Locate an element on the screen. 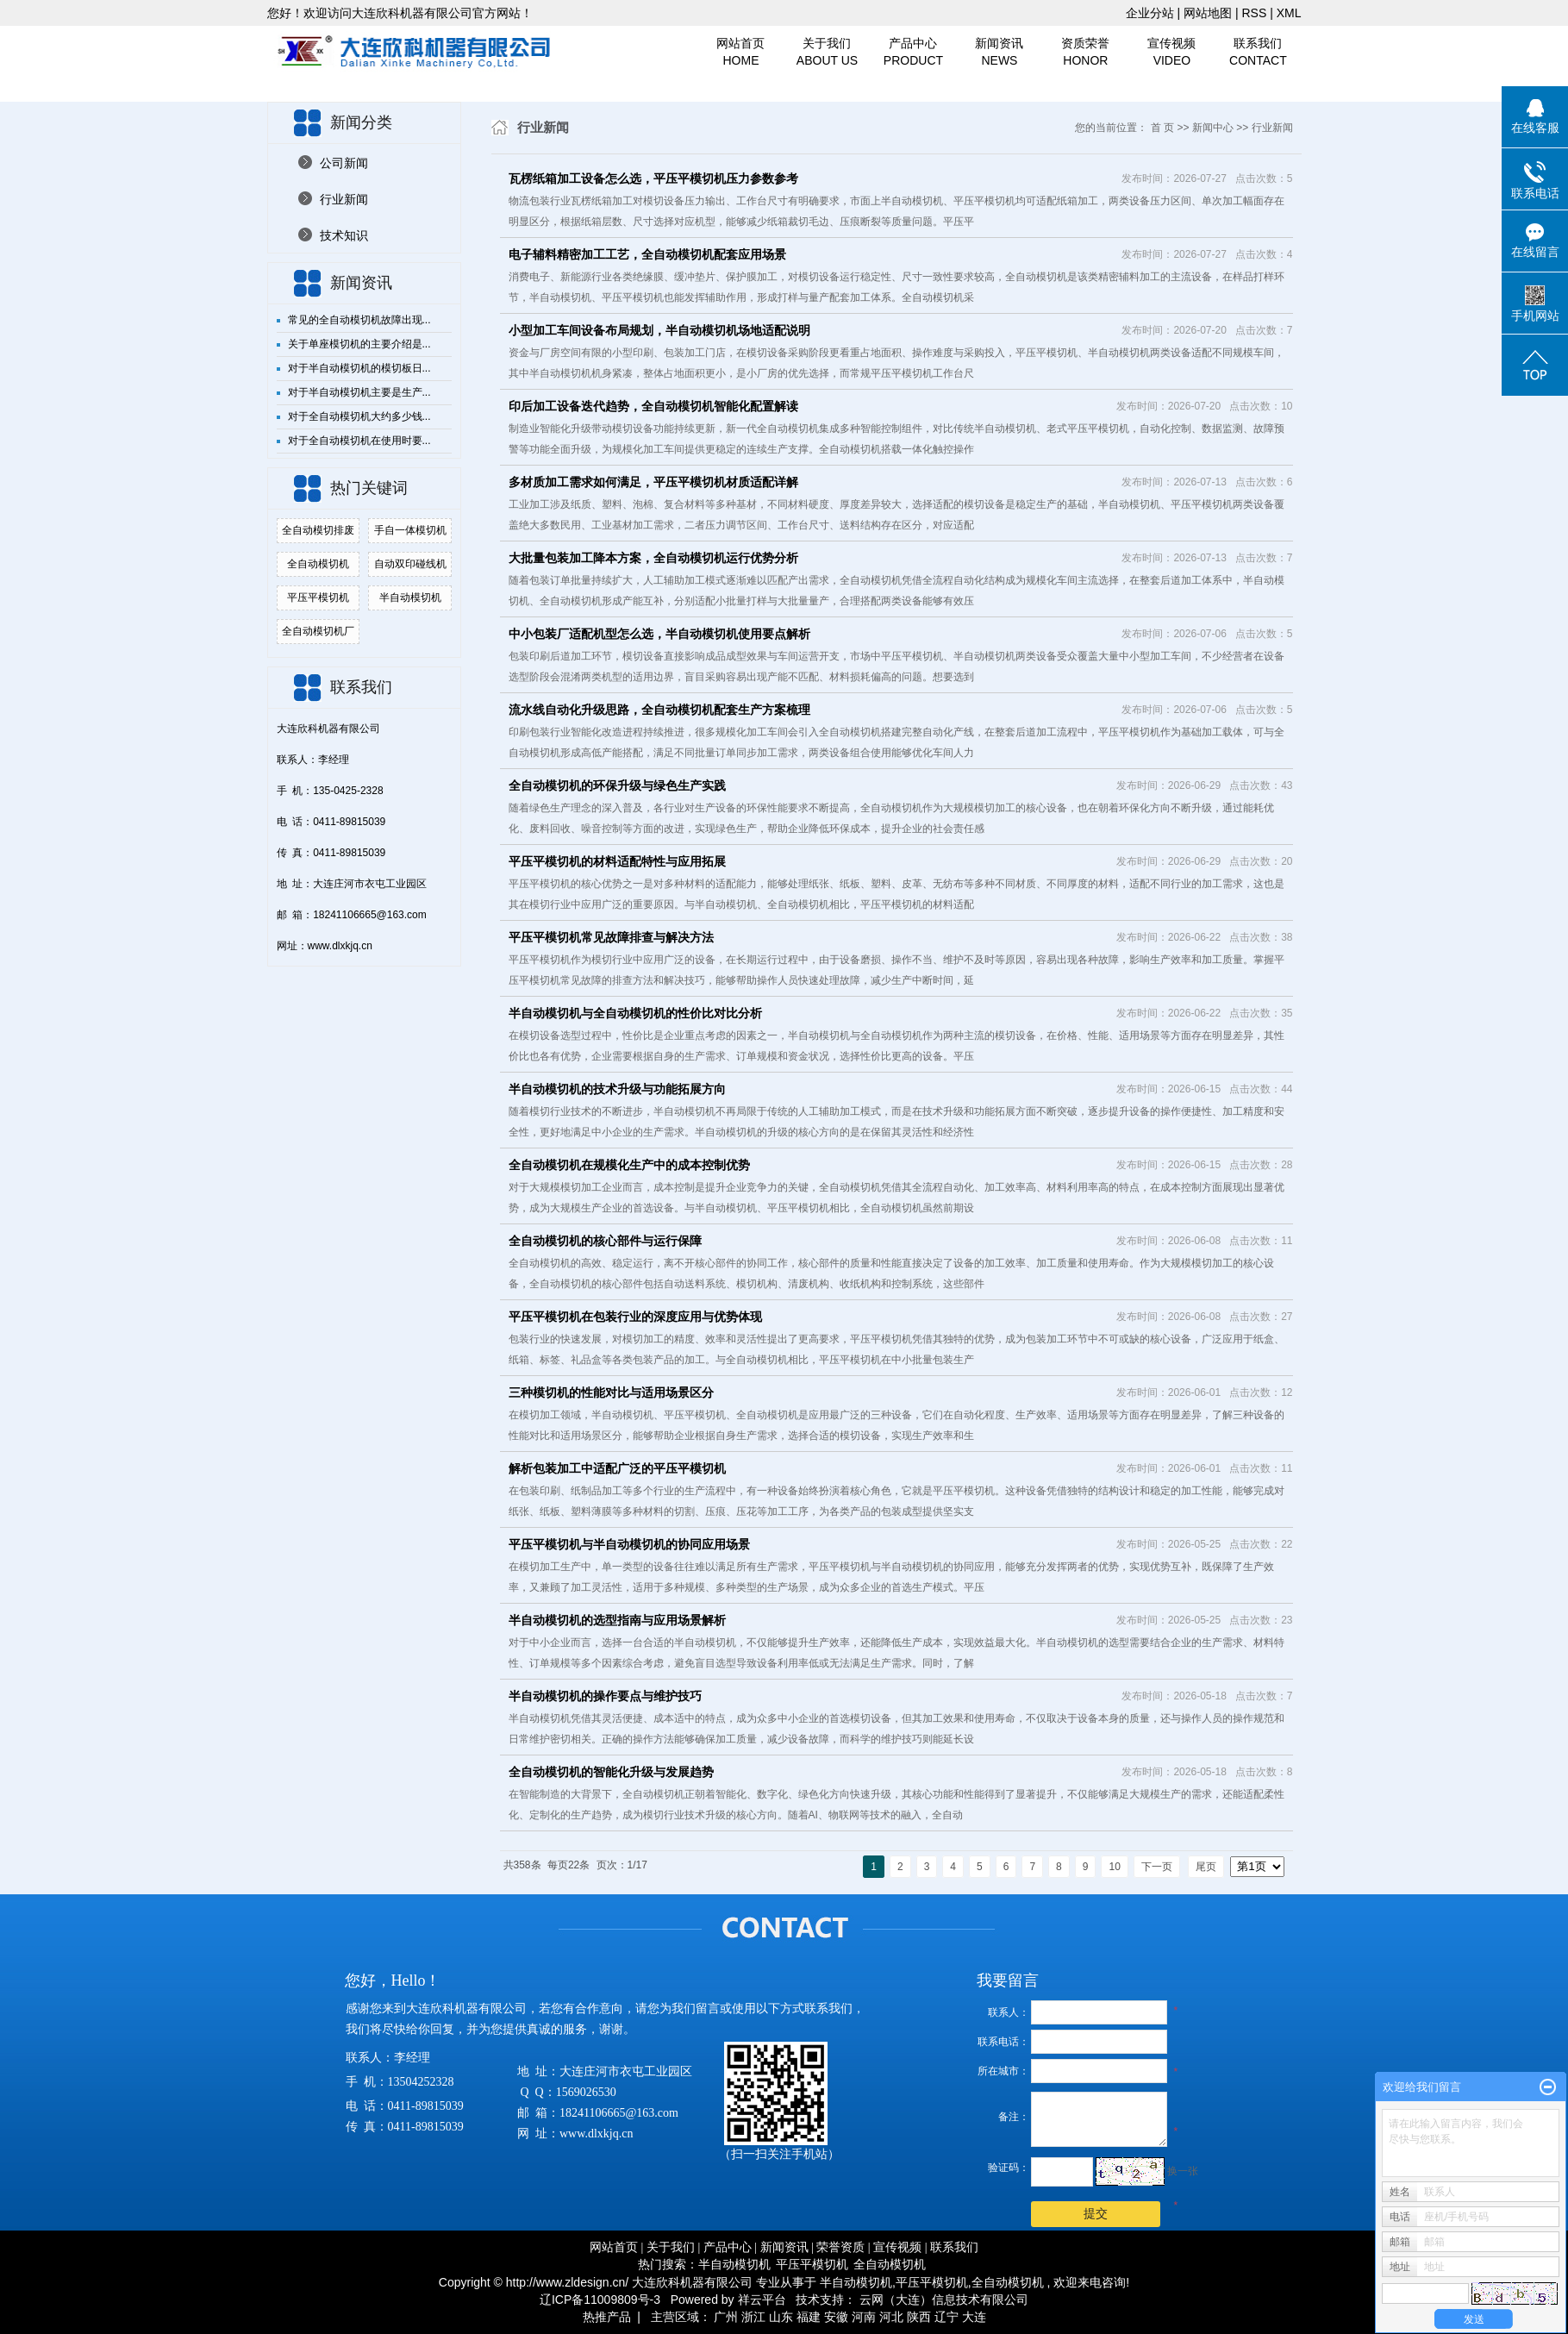  半自动模切机的选型指南与应用场景解析 is located at coordinates (617, 1620).